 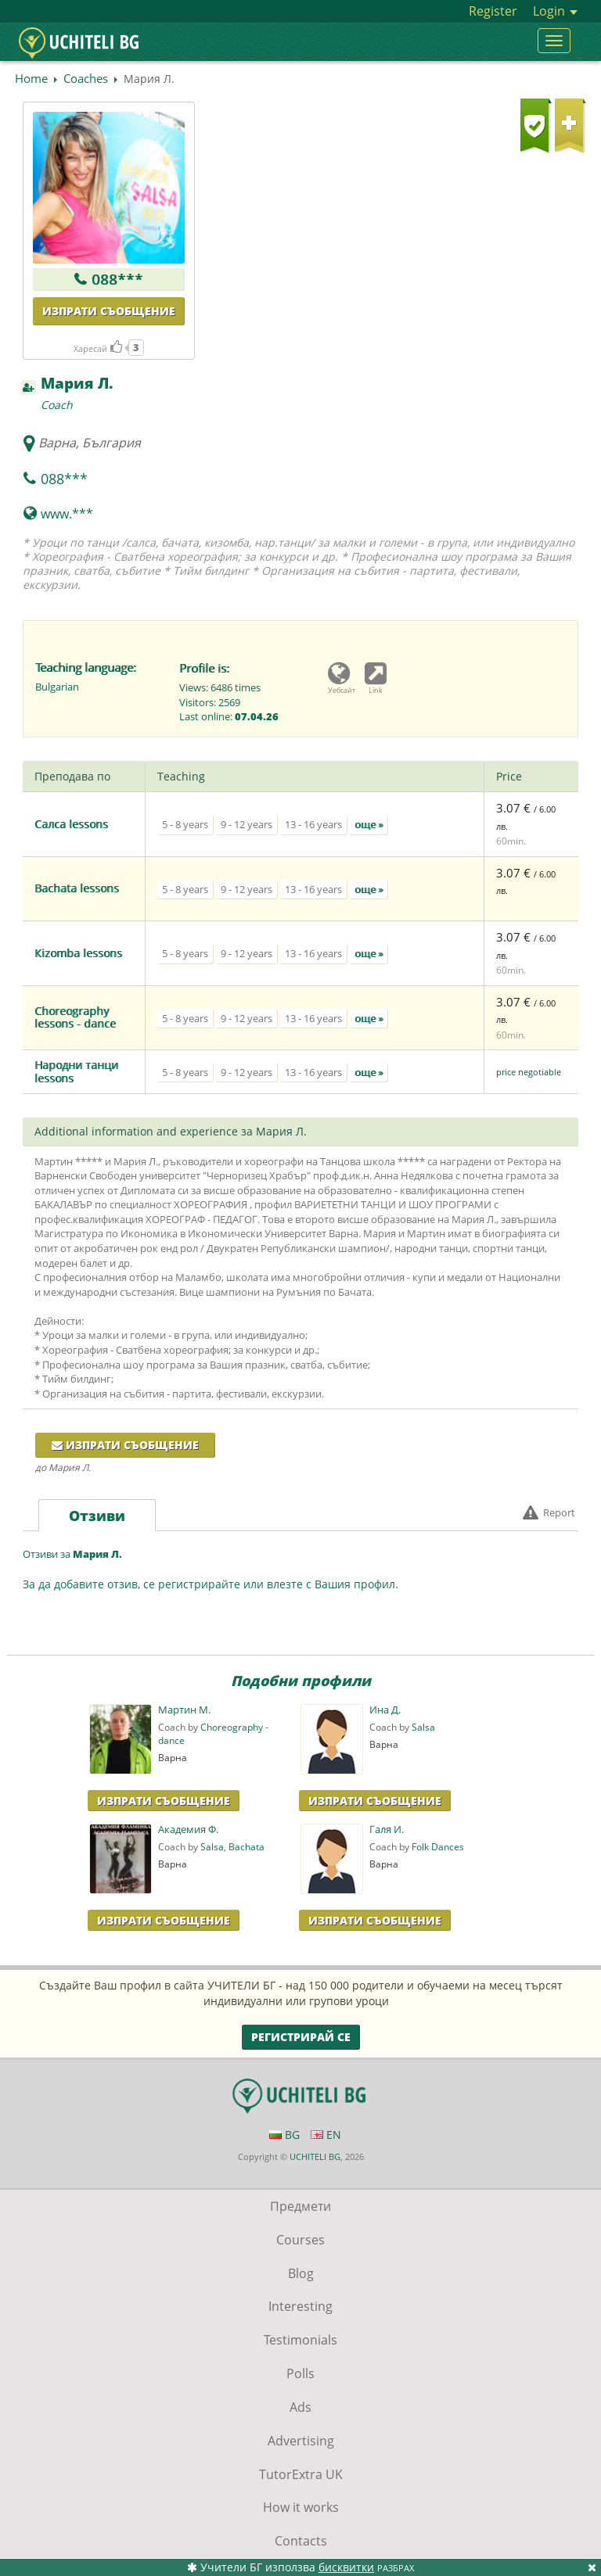 I want to click on За да добавите отзив, се регистрирайте или влезте с Вашия профил., so click(x=210, y=1584).